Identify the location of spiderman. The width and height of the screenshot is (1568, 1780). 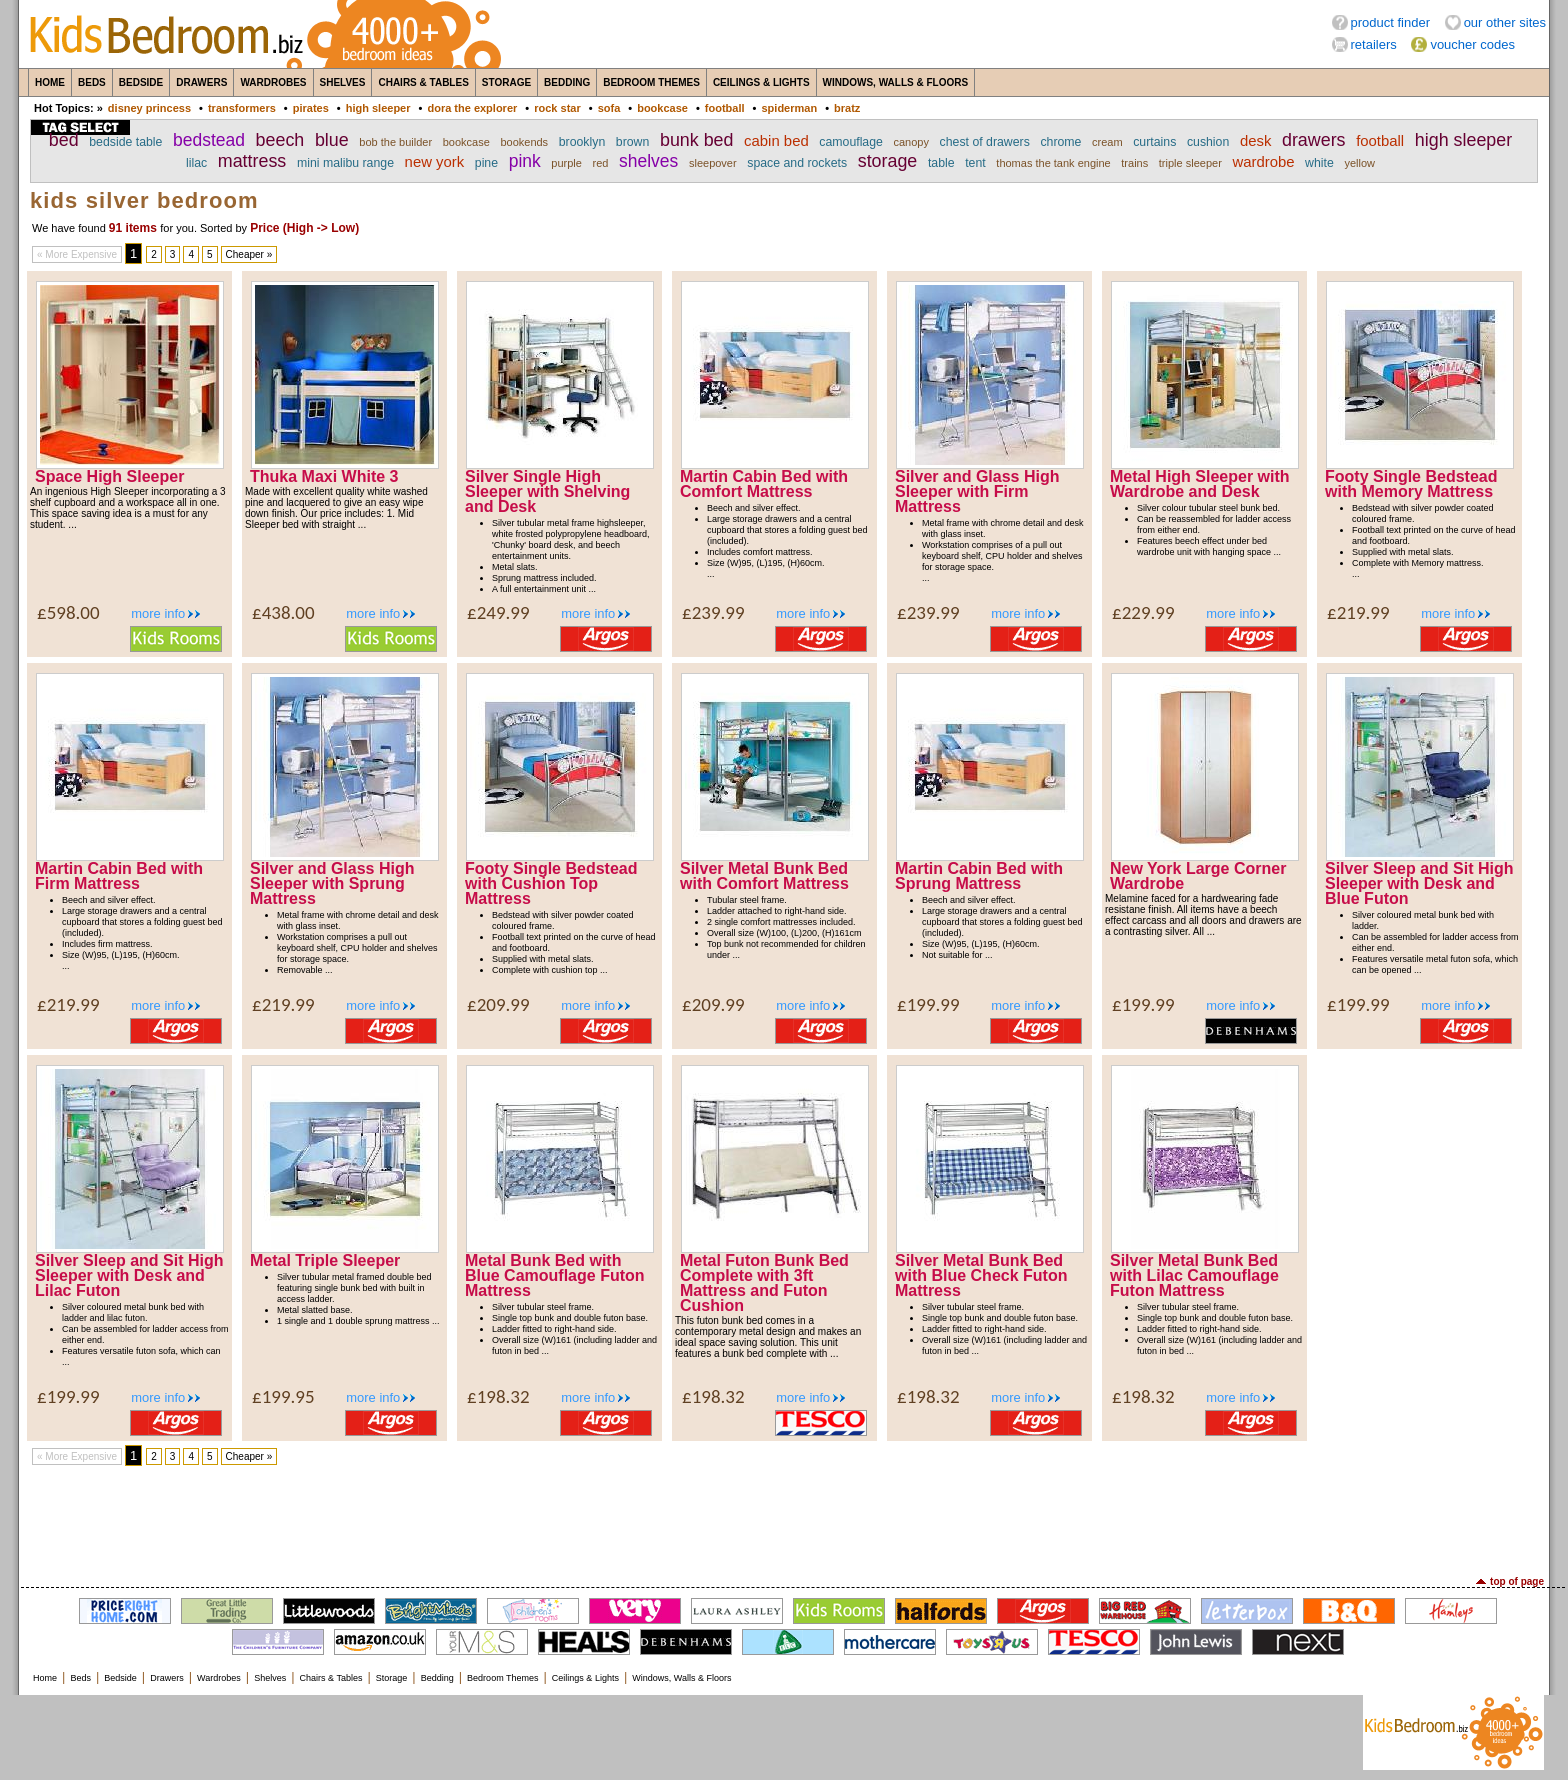
(789, 108).